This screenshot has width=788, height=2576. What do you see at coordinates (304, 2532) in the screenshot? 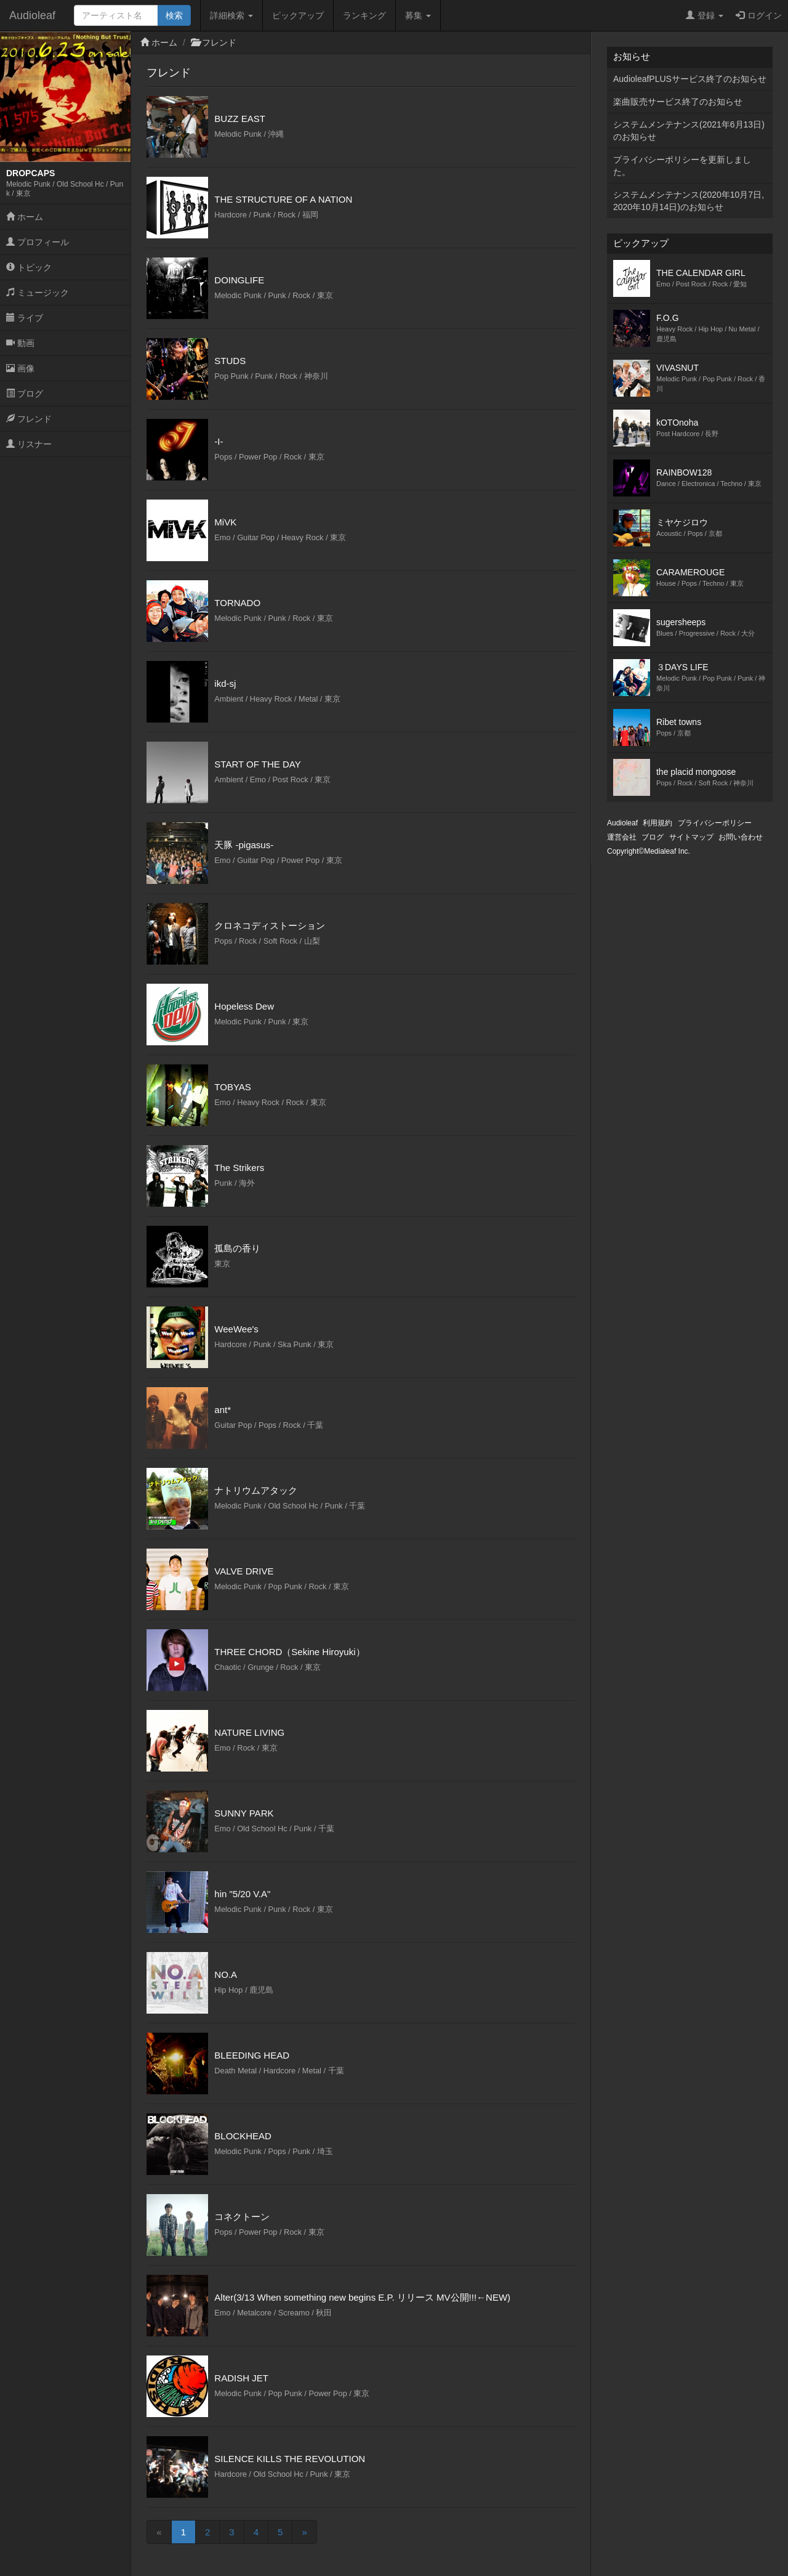
I see `[Next]` at bounding box center [304, 2532].